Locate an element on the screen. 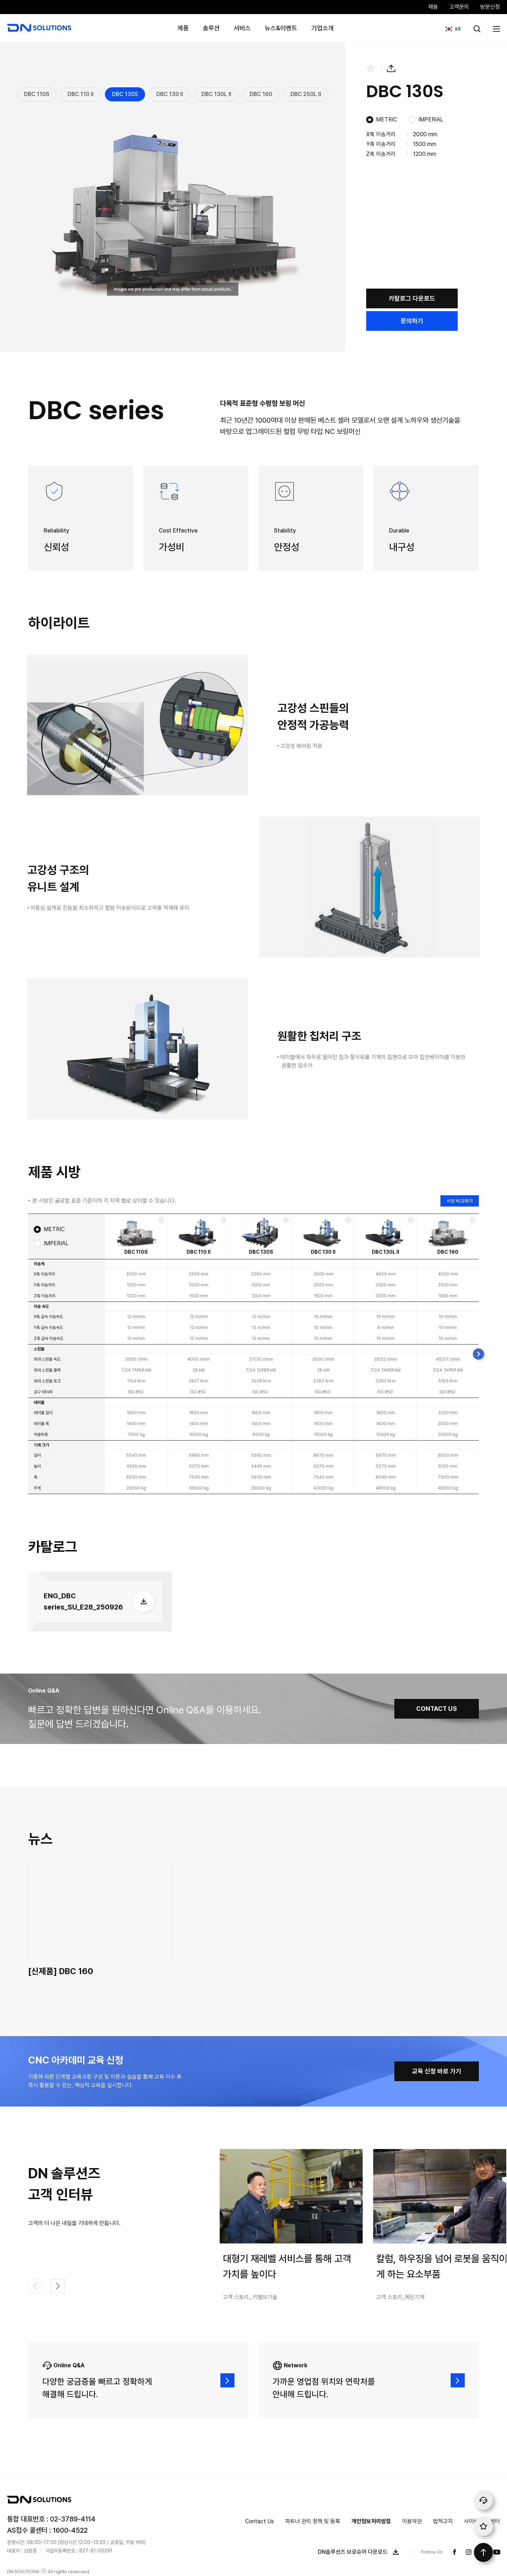 Image resolution: width=507 pixels, height=2576 pixels. DN솔루션즈 브로슈어 다운로드 is located at coordinates (360, 2552).